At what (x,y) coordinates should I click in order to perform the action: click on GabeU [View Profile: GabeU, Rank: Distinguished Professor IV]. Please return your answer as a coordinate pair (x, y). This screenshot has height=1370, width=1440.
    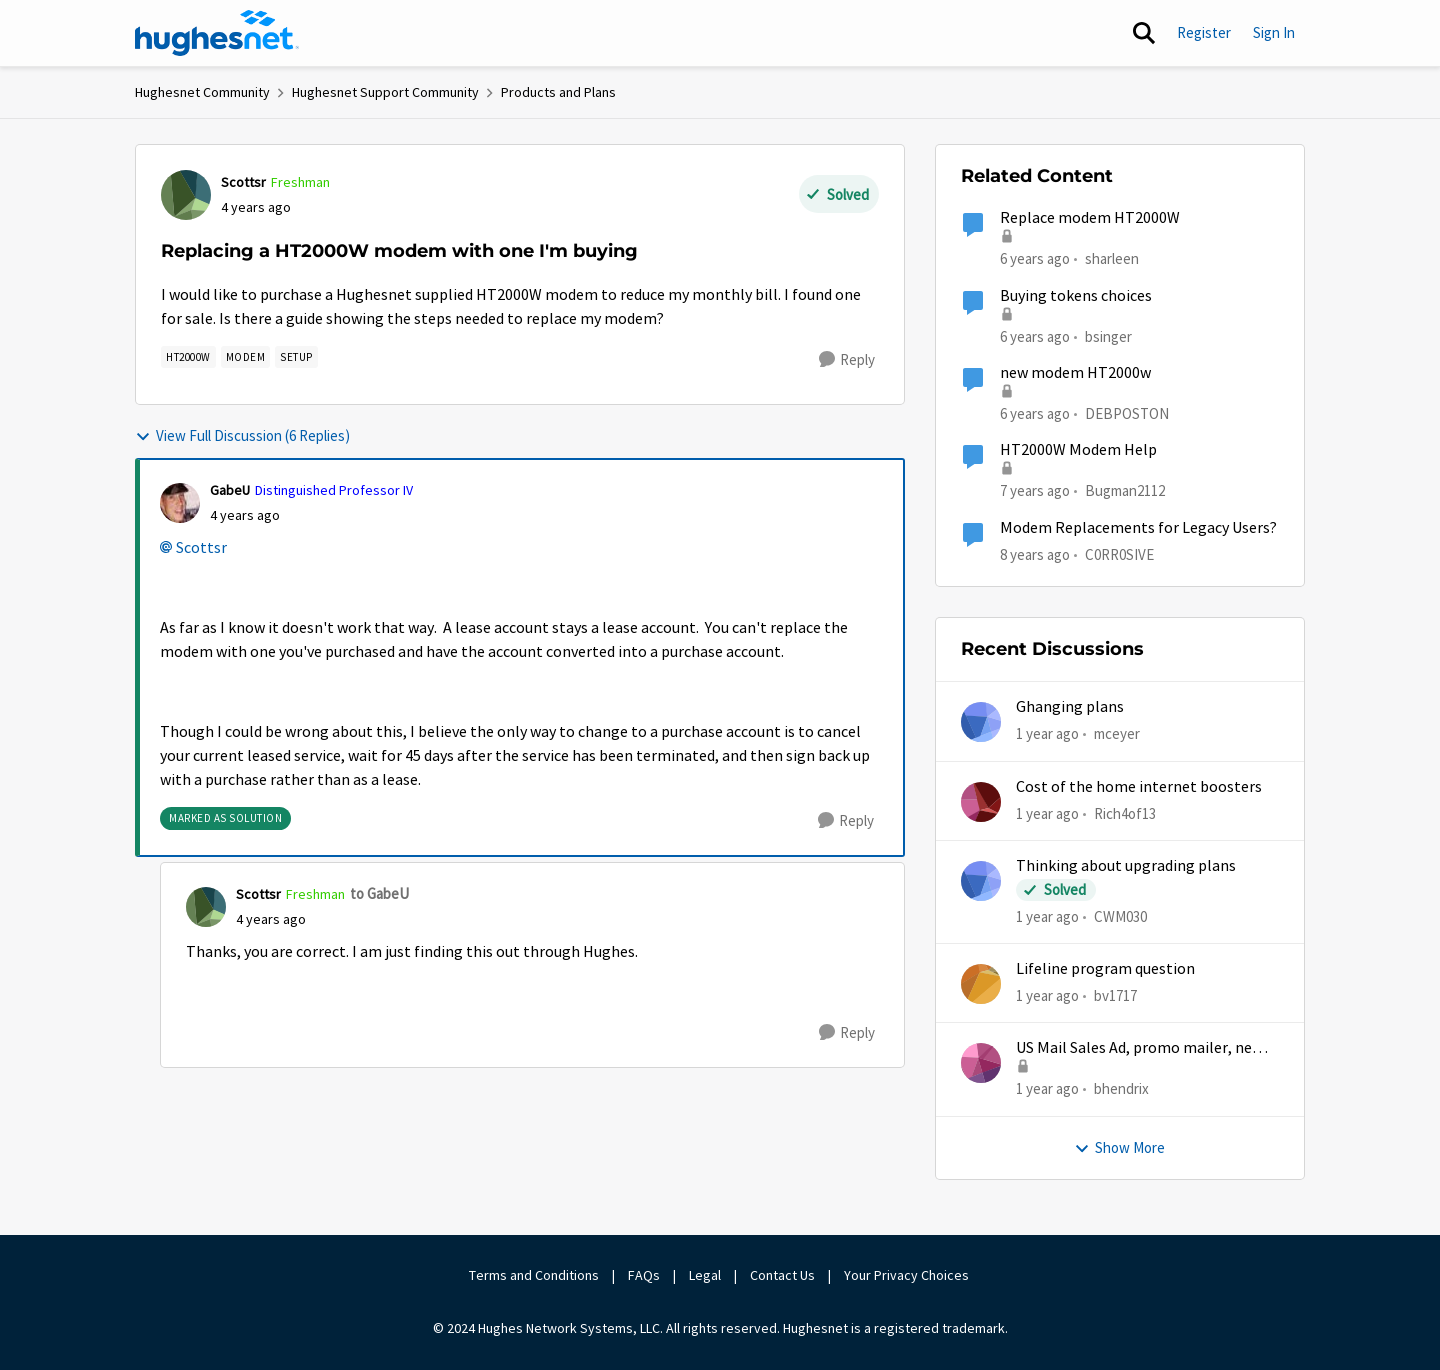
    Looking at the image, I should click on (230, 490).